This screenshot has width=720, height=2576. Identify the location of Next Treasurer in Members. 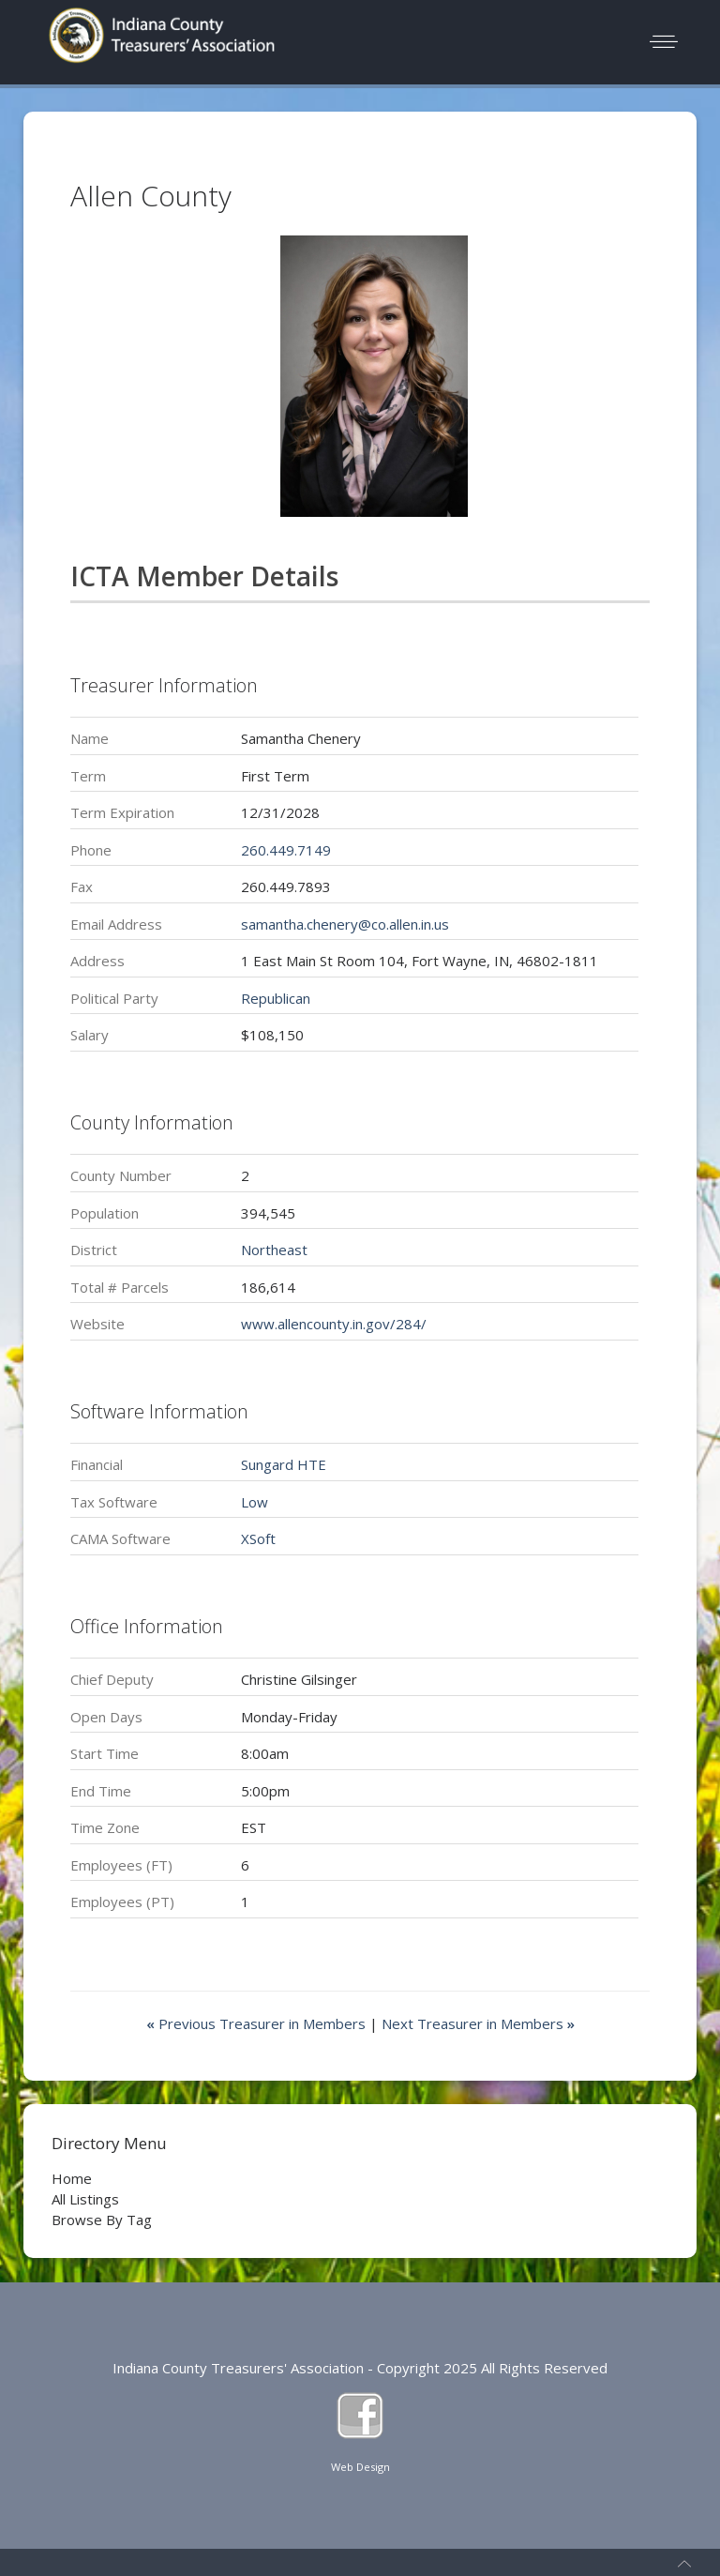
(478, 2023).